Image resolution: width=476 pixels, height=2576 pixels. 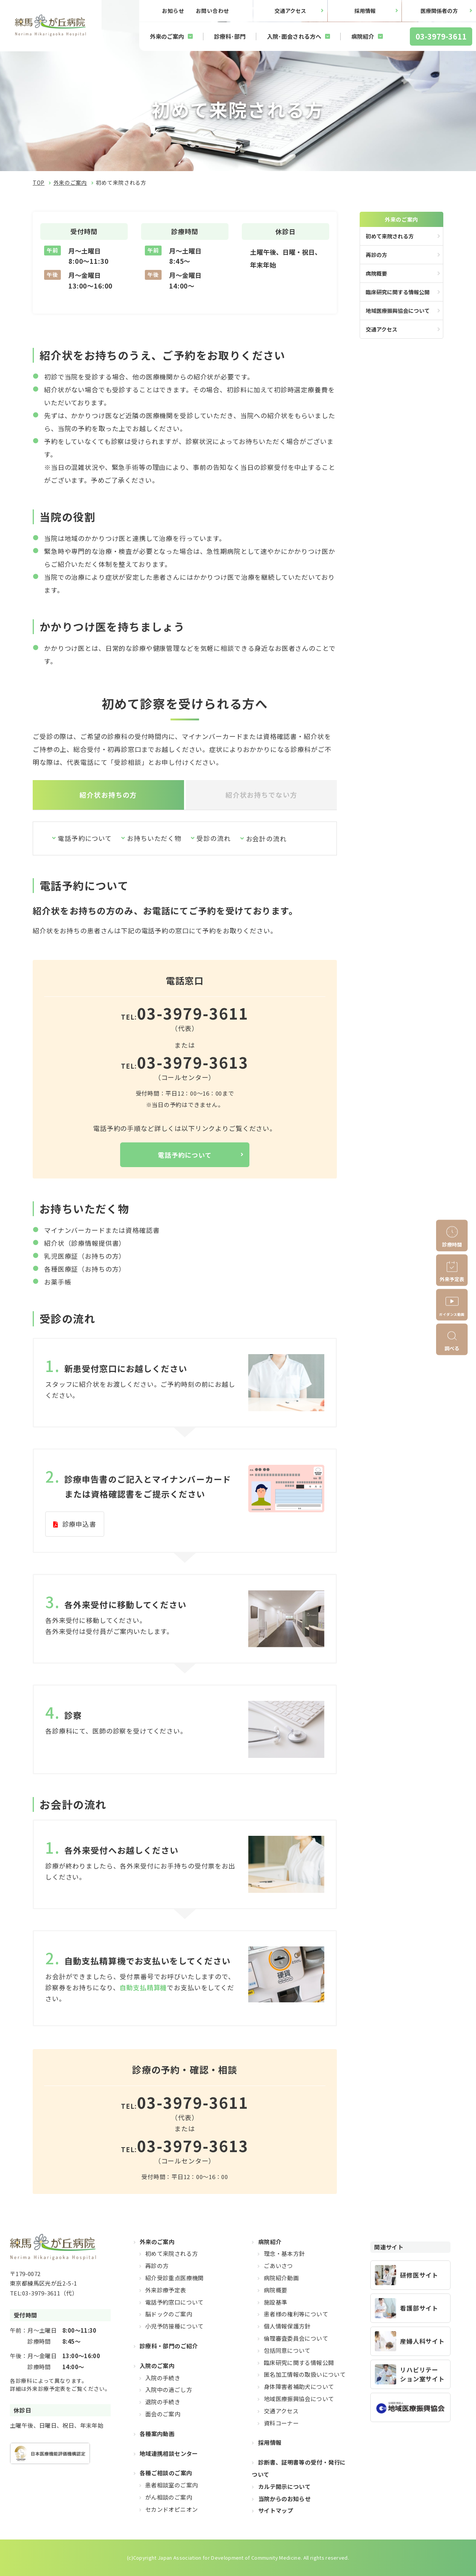 What do you see at coordinates (165, 2290) in the screenshot?
I see `外来診療予定表` at bounding box center [165, 2290].